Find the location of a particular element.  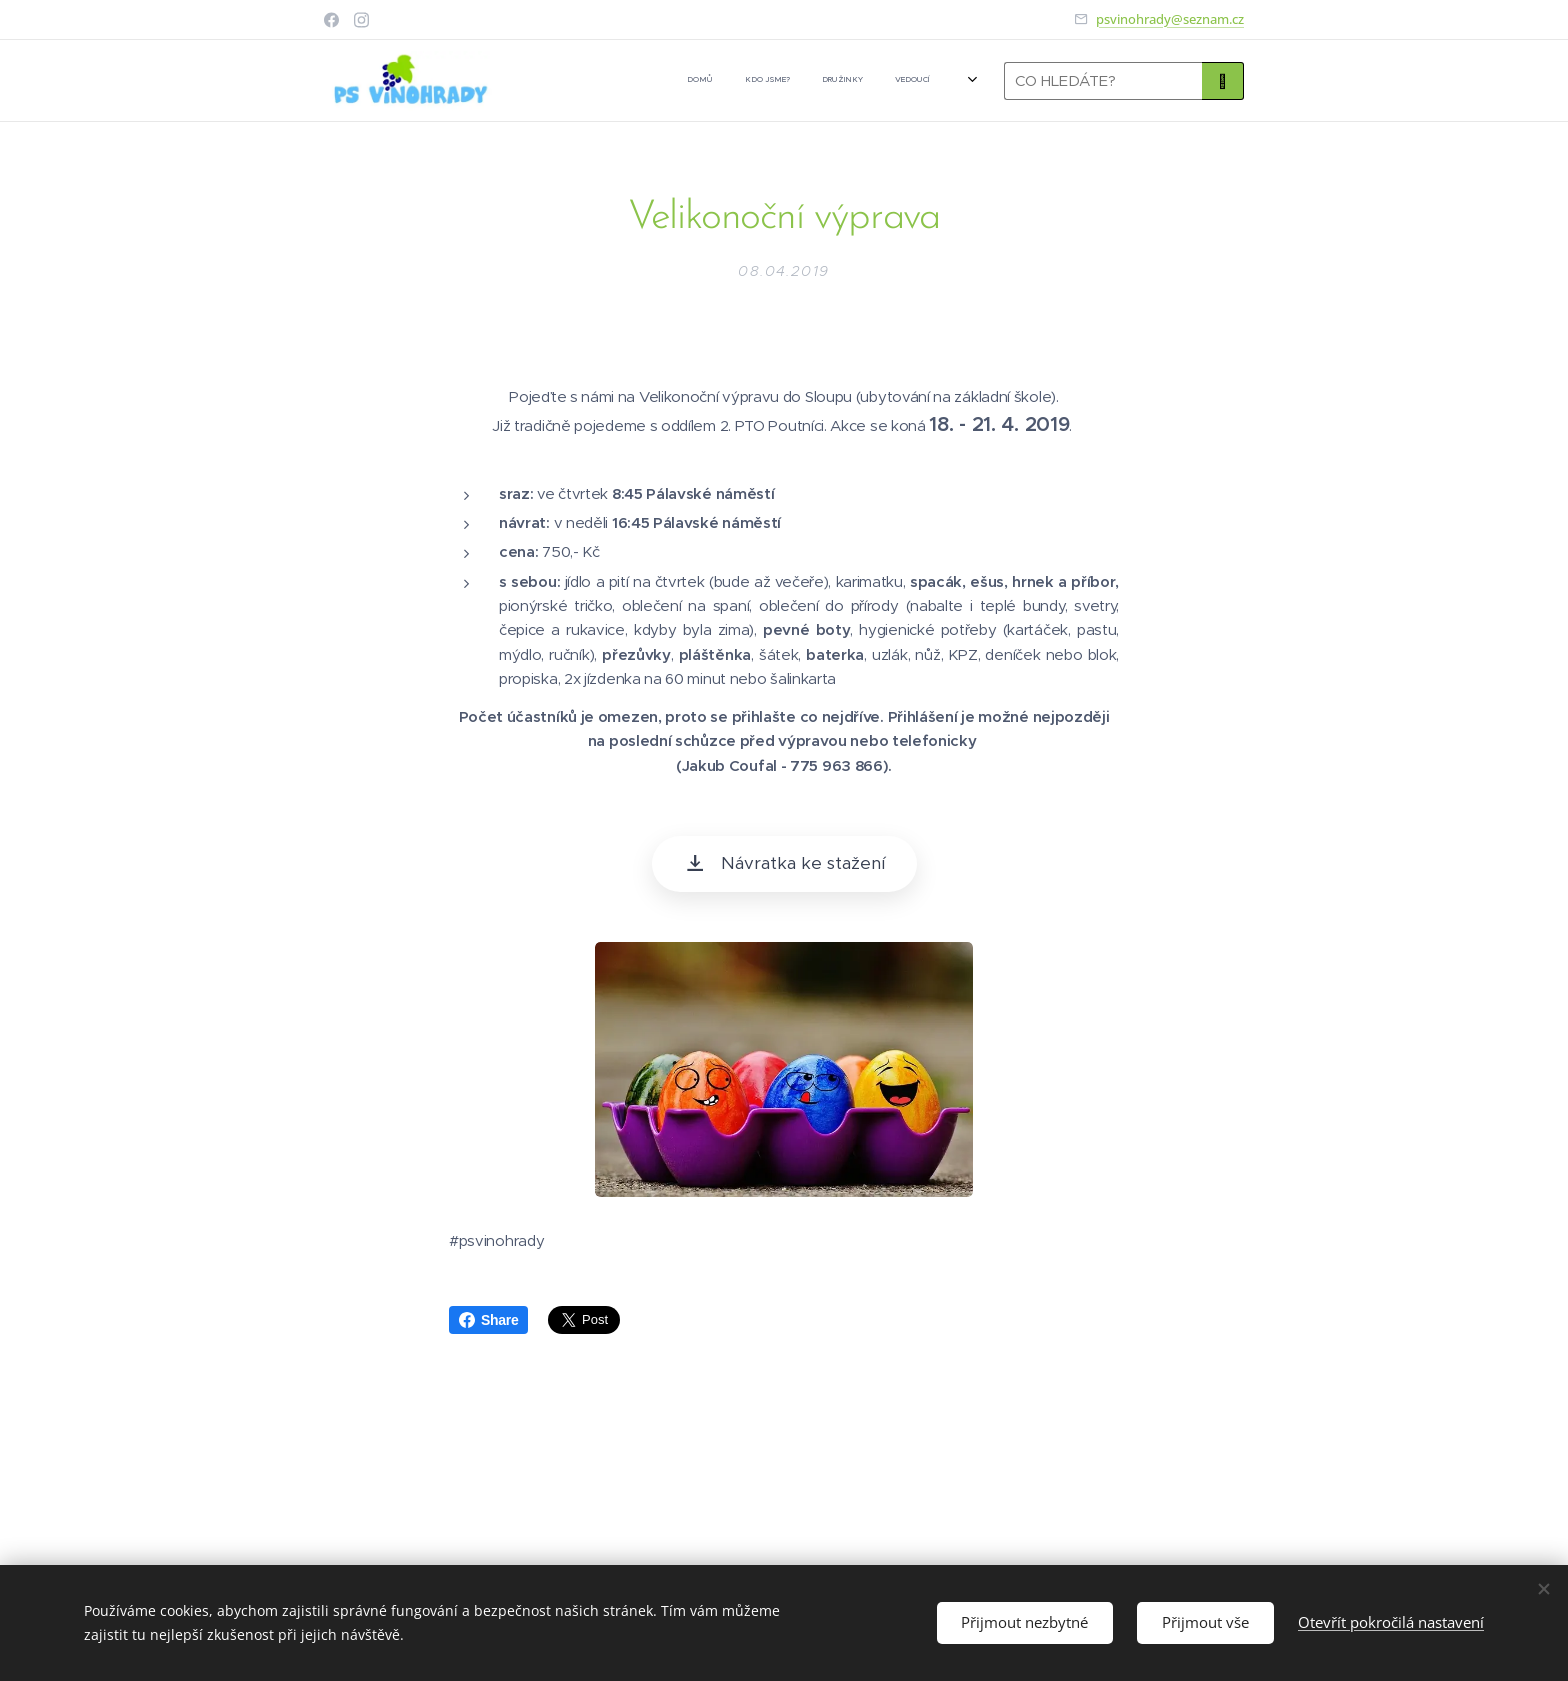

[menuitem] is located at coordinates (733, 81).